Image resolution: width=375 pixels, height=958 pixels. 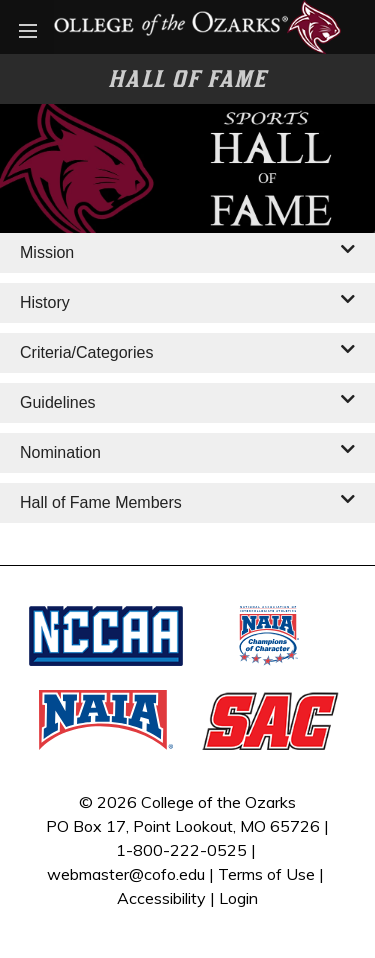 What do you see at coordinates (161, 898) in the screenshot?
I see `Accessibility` at bounding box center [161, 898].